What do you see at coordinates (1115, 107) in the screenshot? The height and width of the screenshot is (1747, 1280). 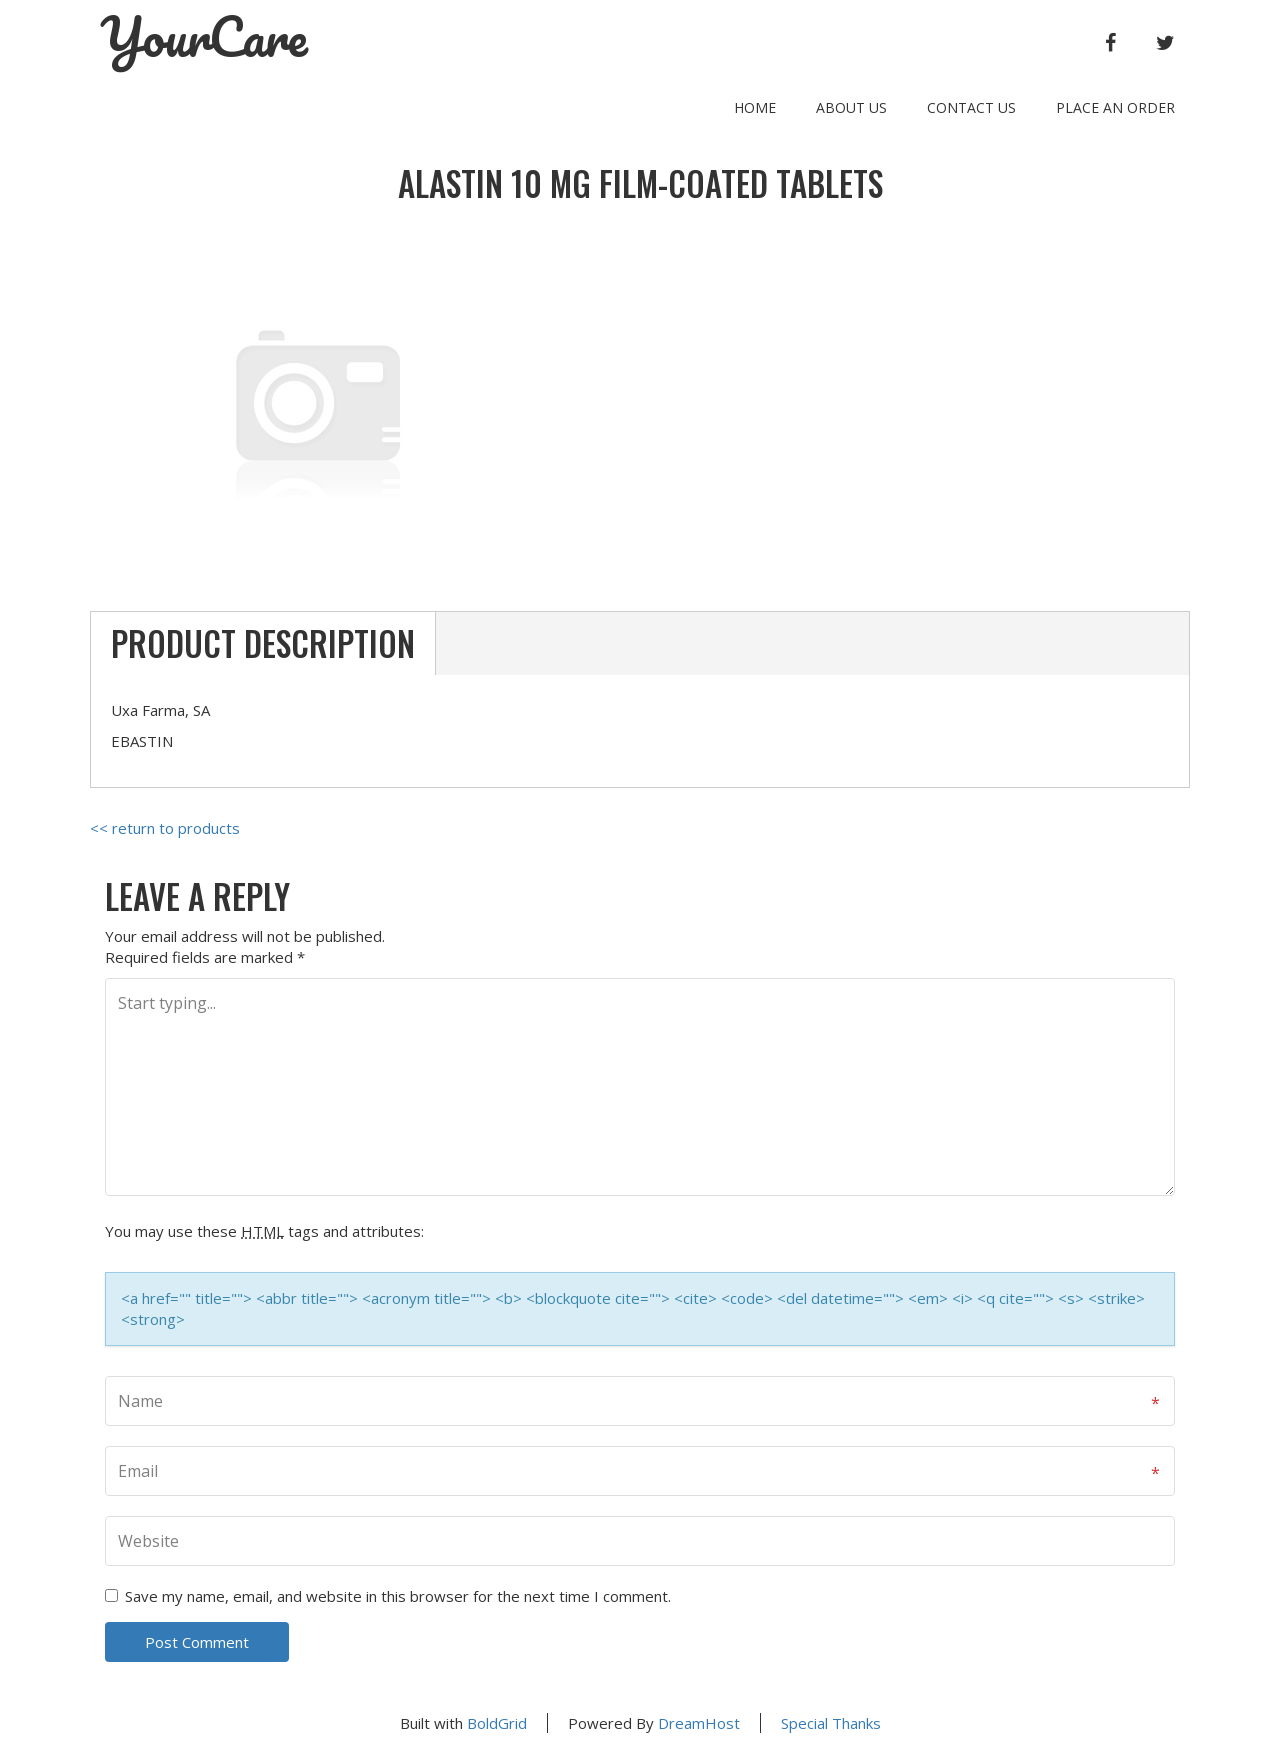 I see `Place an order` at bounding box center [1115, 107].